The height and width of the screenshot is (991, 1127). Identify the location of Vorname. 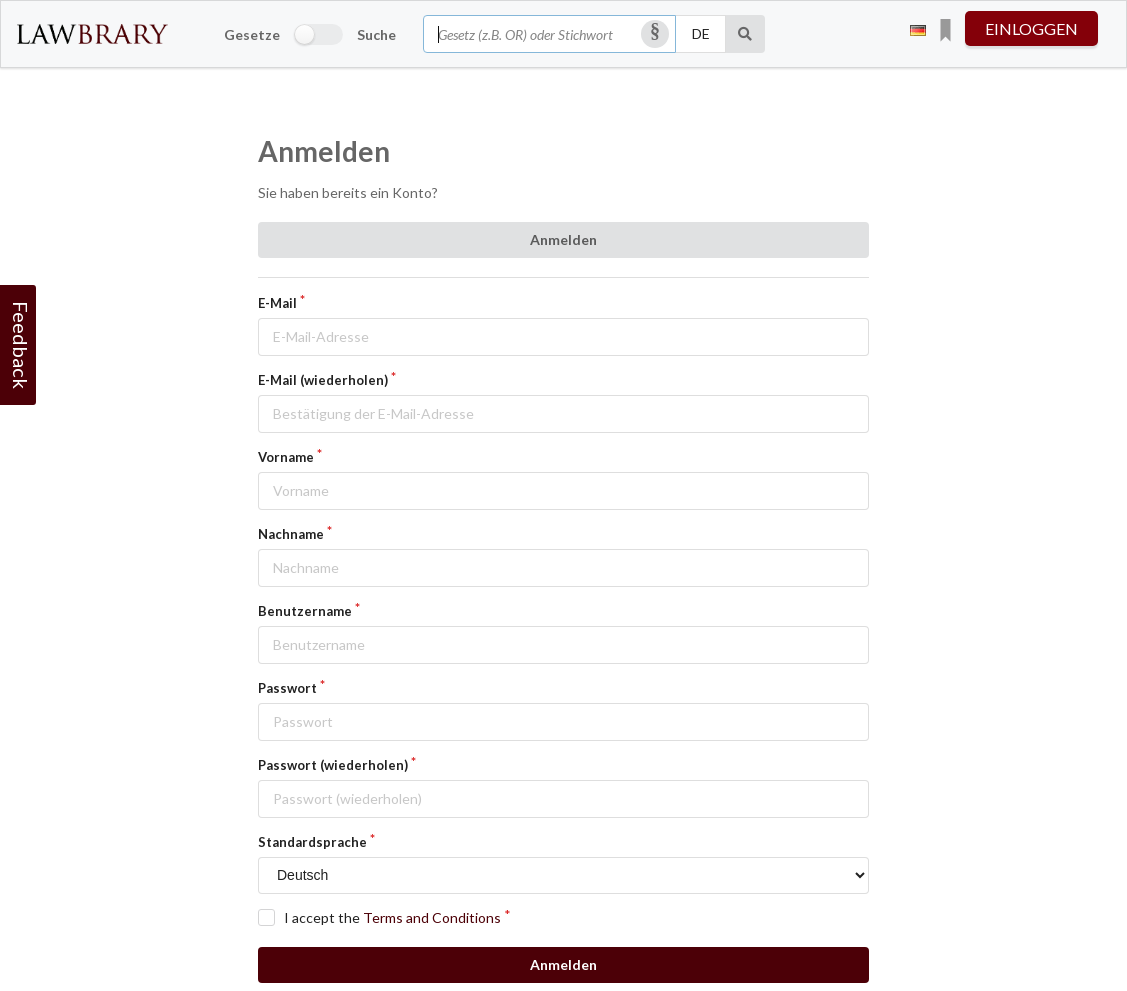
(286, 457).